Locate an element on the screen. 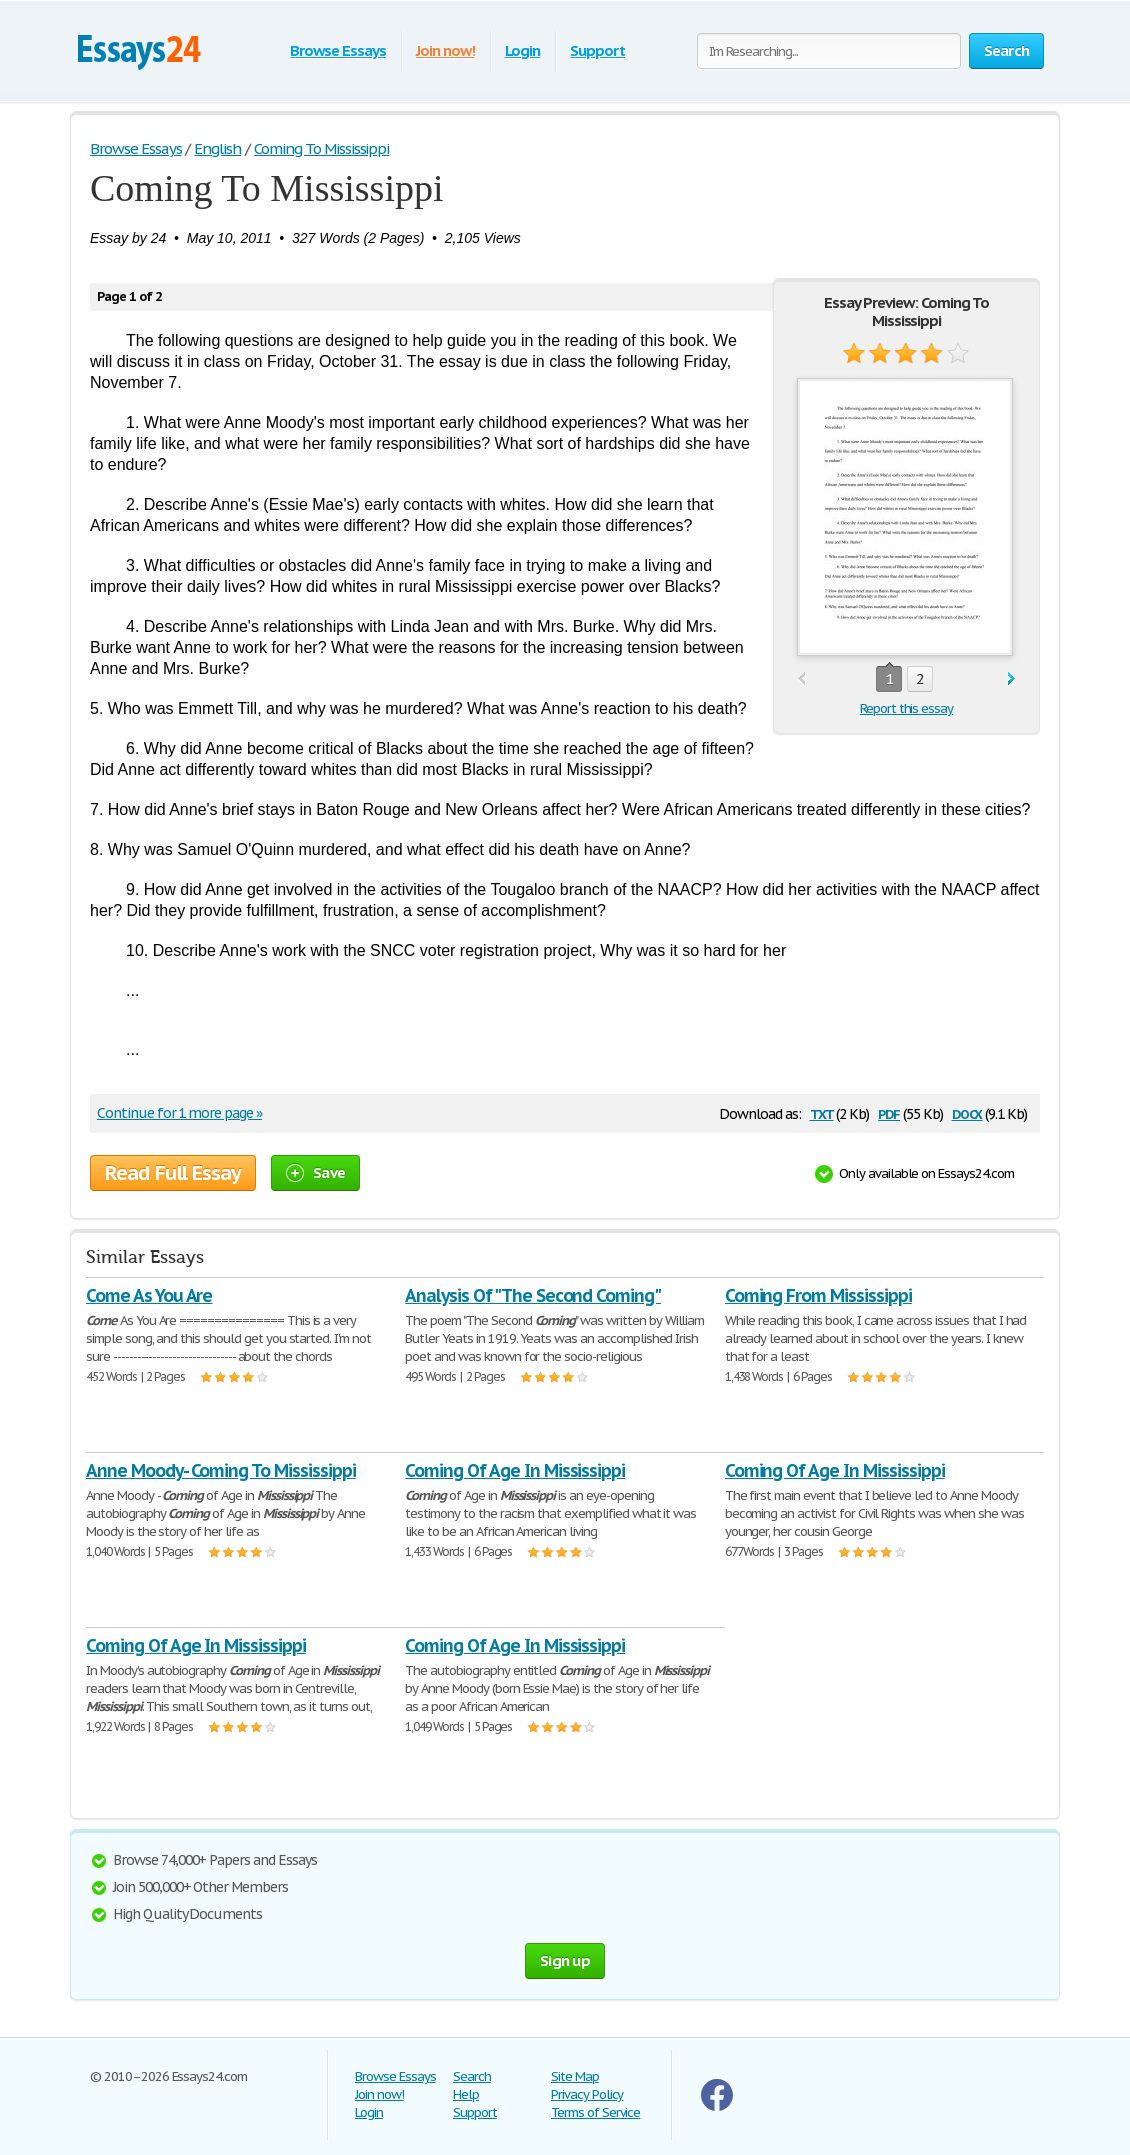  Help is located at coordinates (466, 2094).